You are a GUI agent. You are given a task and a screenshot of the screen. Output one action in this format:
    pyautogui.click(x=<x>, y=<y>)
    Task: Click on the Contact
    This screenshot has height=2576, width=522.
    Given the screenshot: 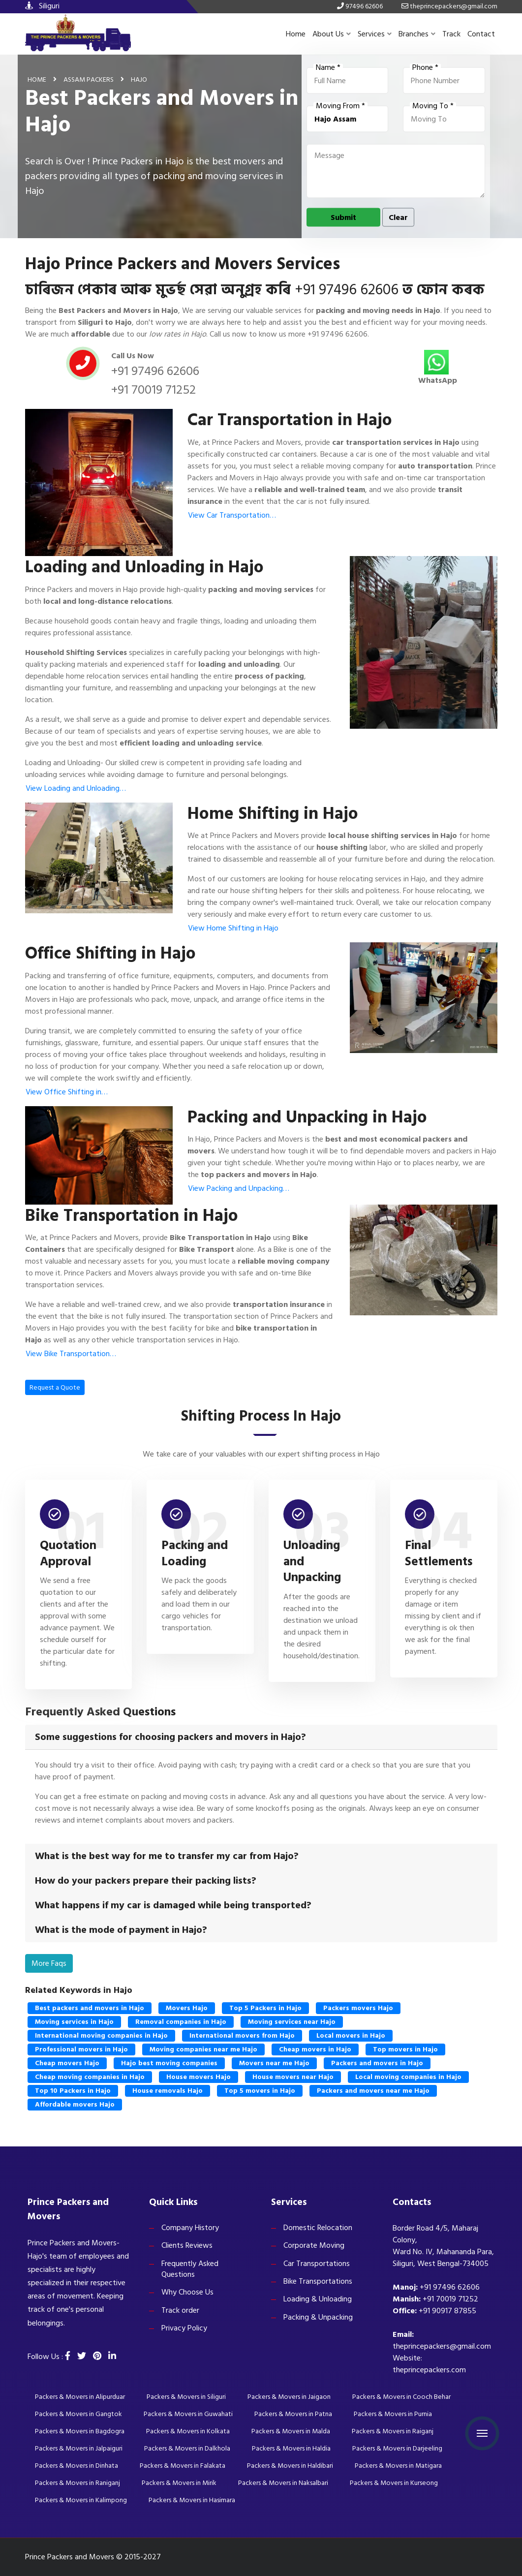 What is the action you would take?
    pyautogui.click(x=481, y=34)
    